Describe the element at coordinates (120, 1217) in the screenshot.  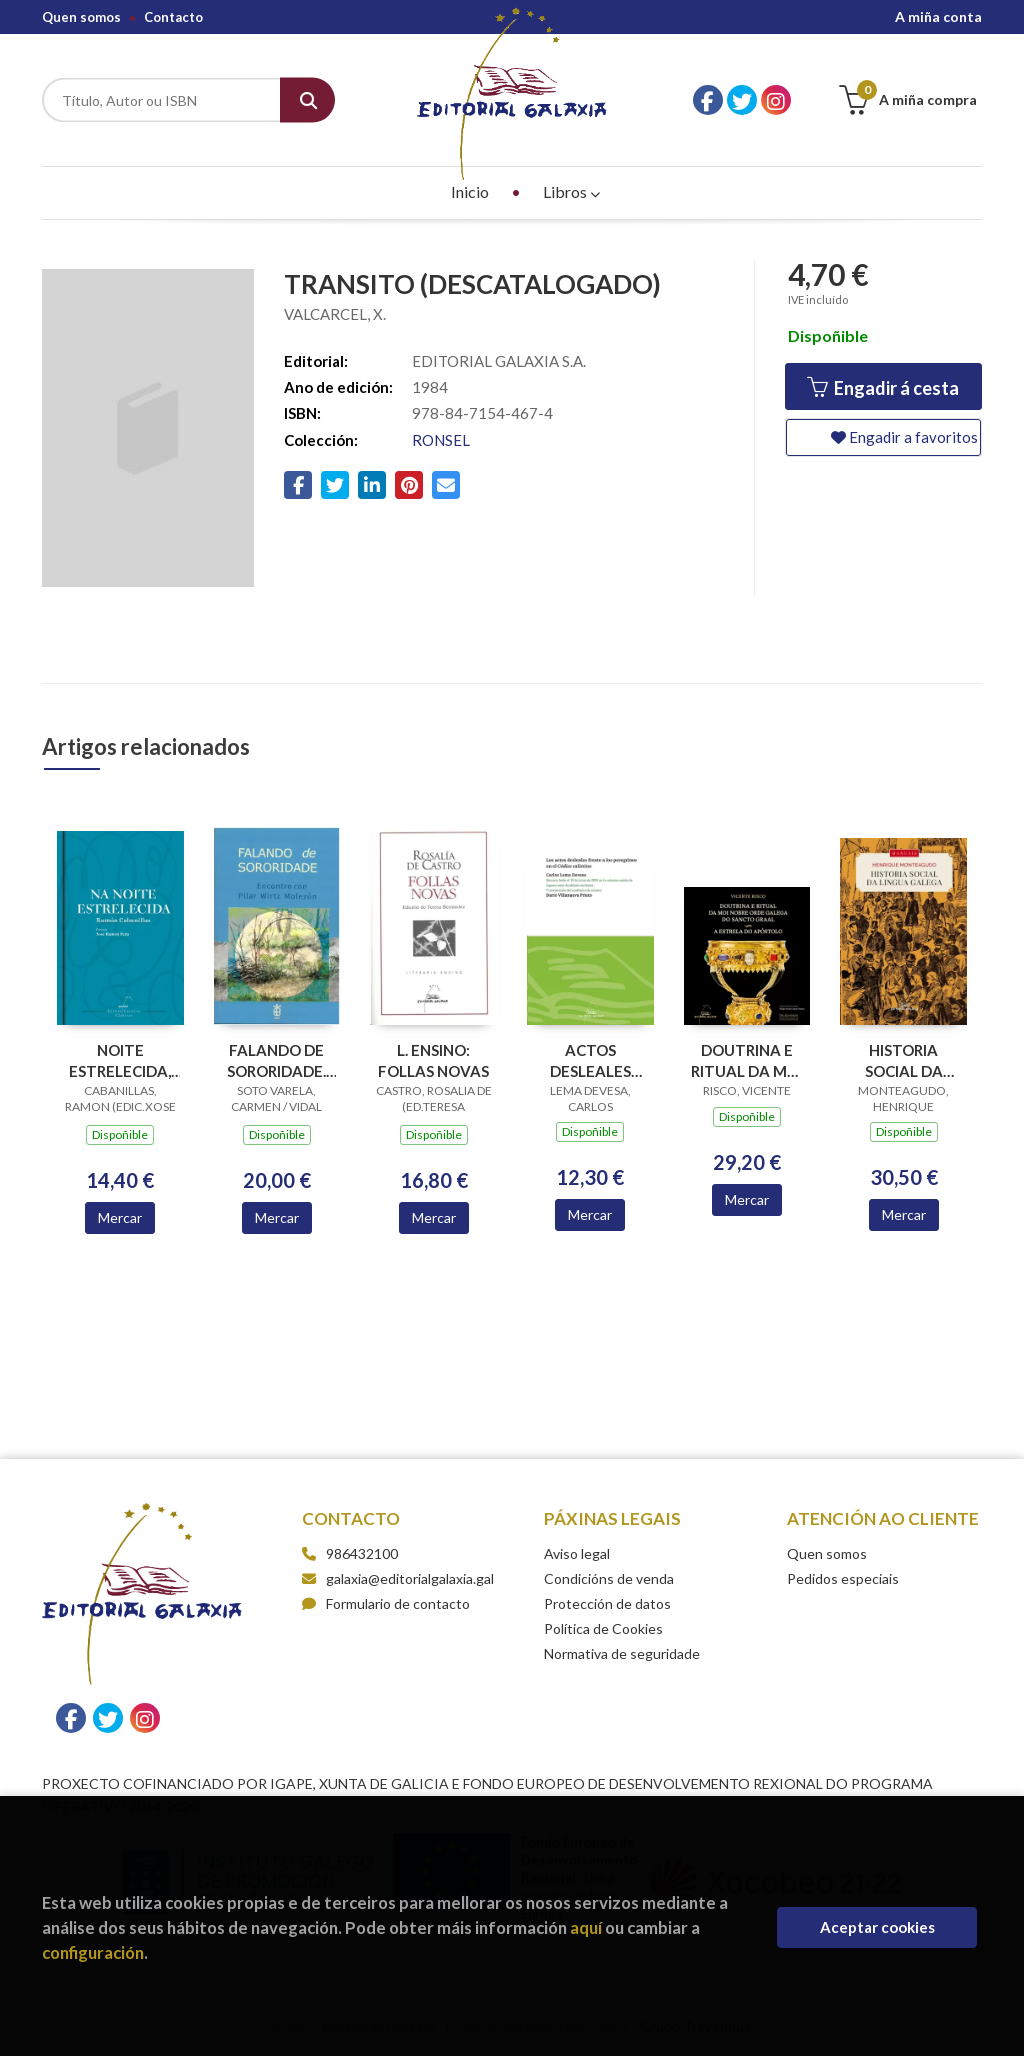
I see `Mercar` at that location.